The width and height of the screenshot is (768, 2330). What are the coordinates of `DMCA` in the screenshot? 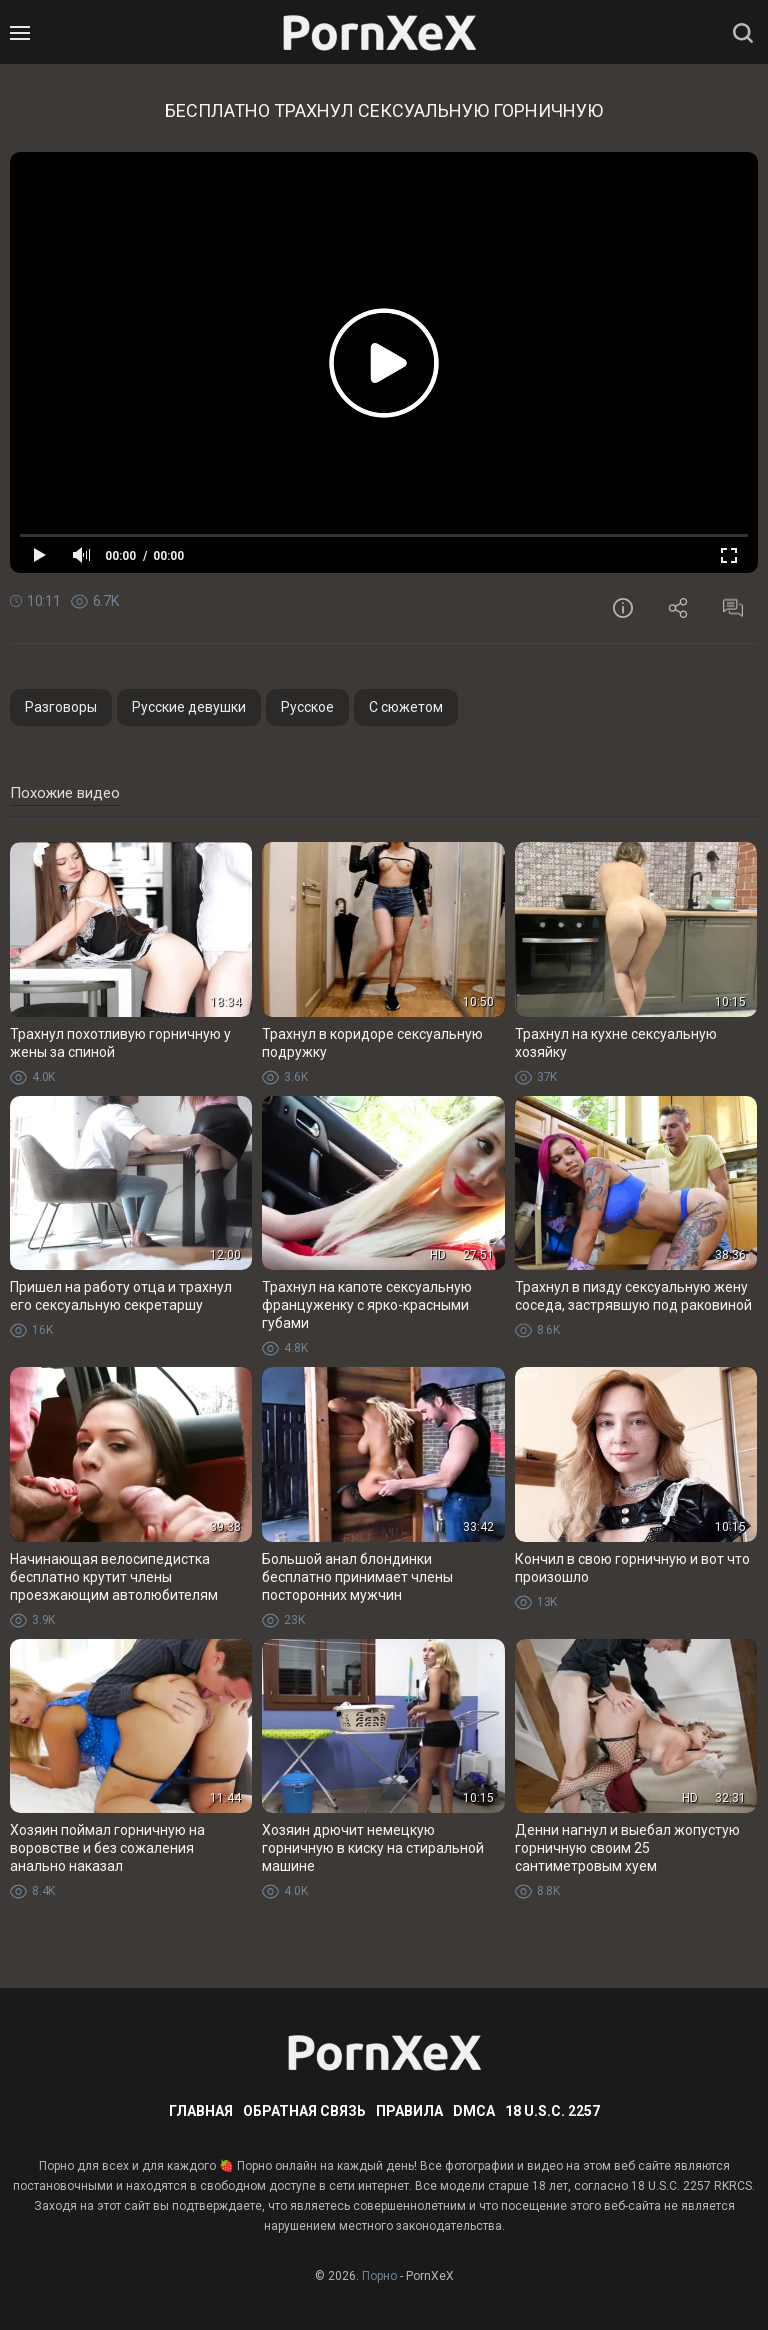 It's located at (474, 2111).